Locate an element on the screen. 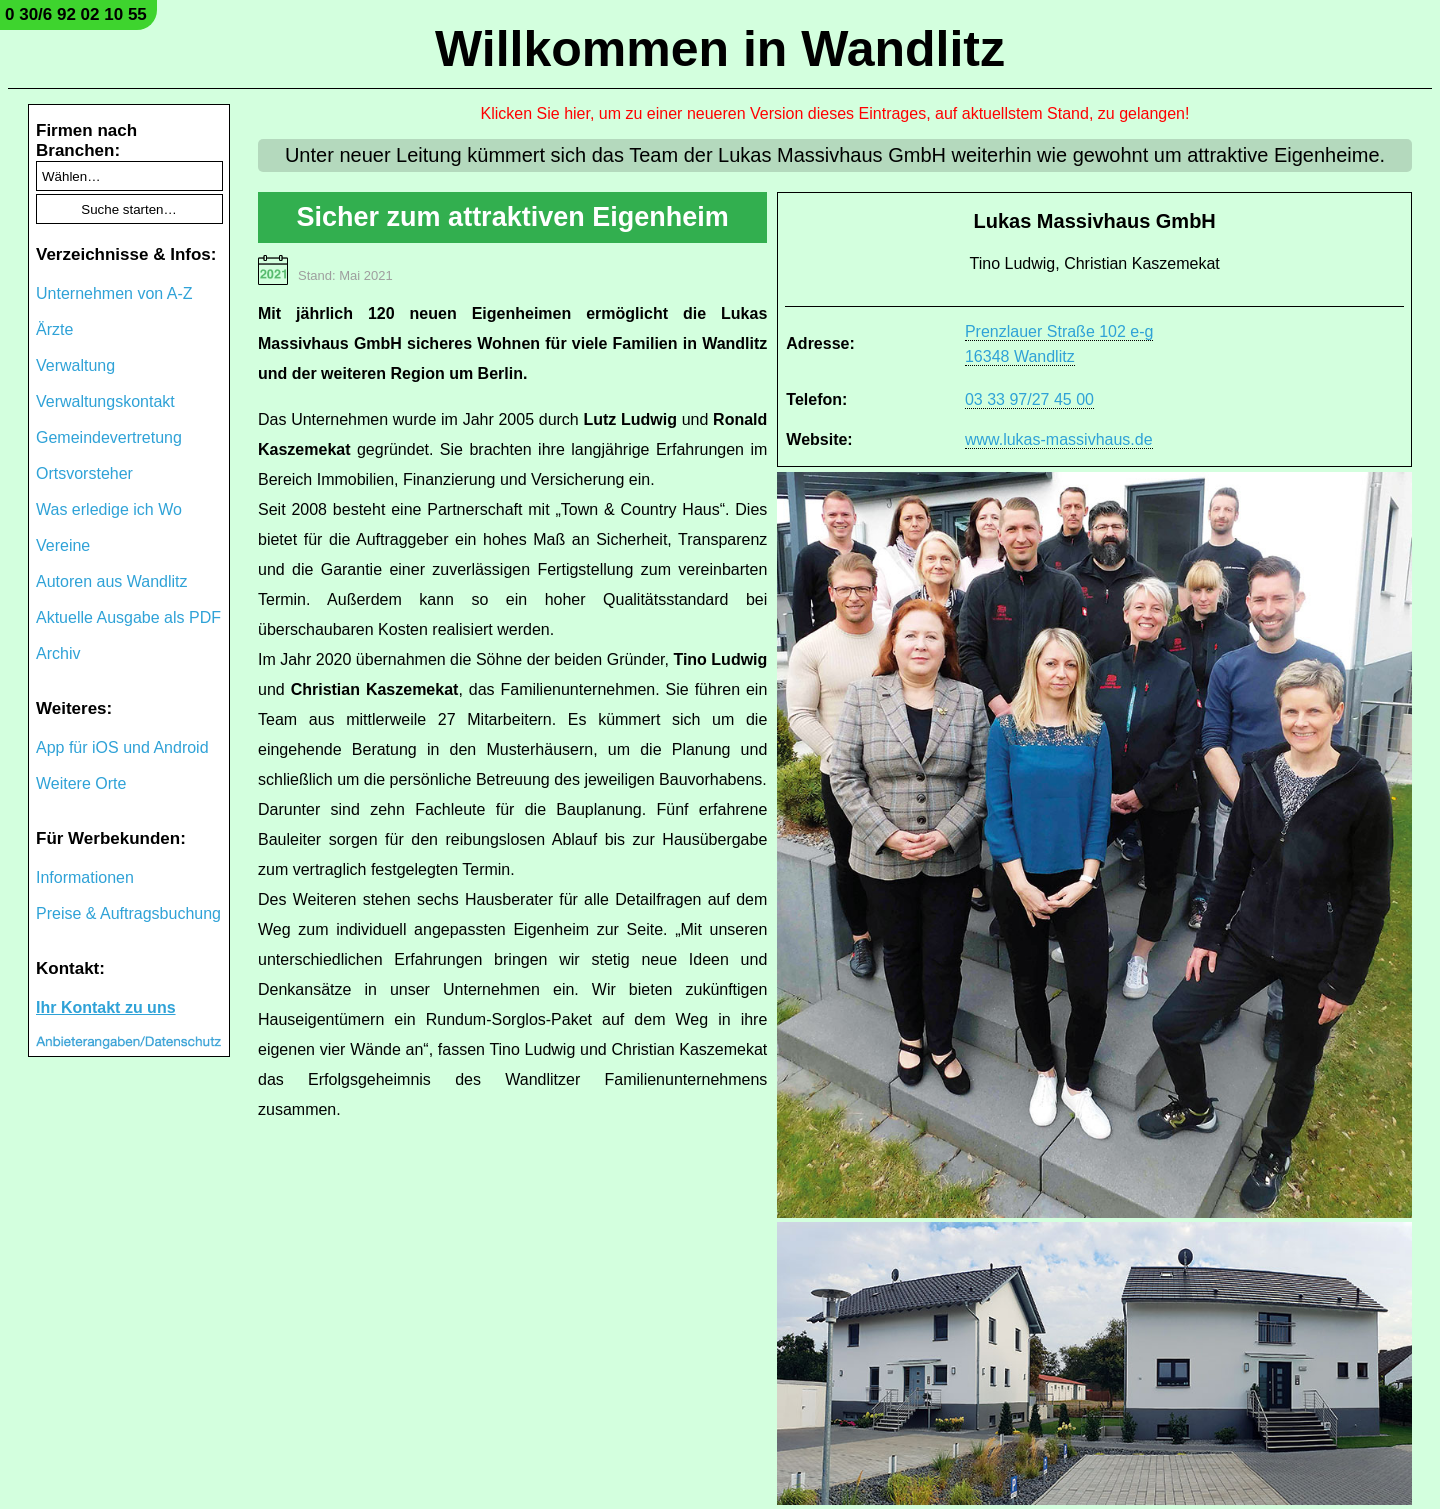 This screenshot has width=1440, height=1509. Preise & Auftragsbuchung is located at coordinates (128, 913).